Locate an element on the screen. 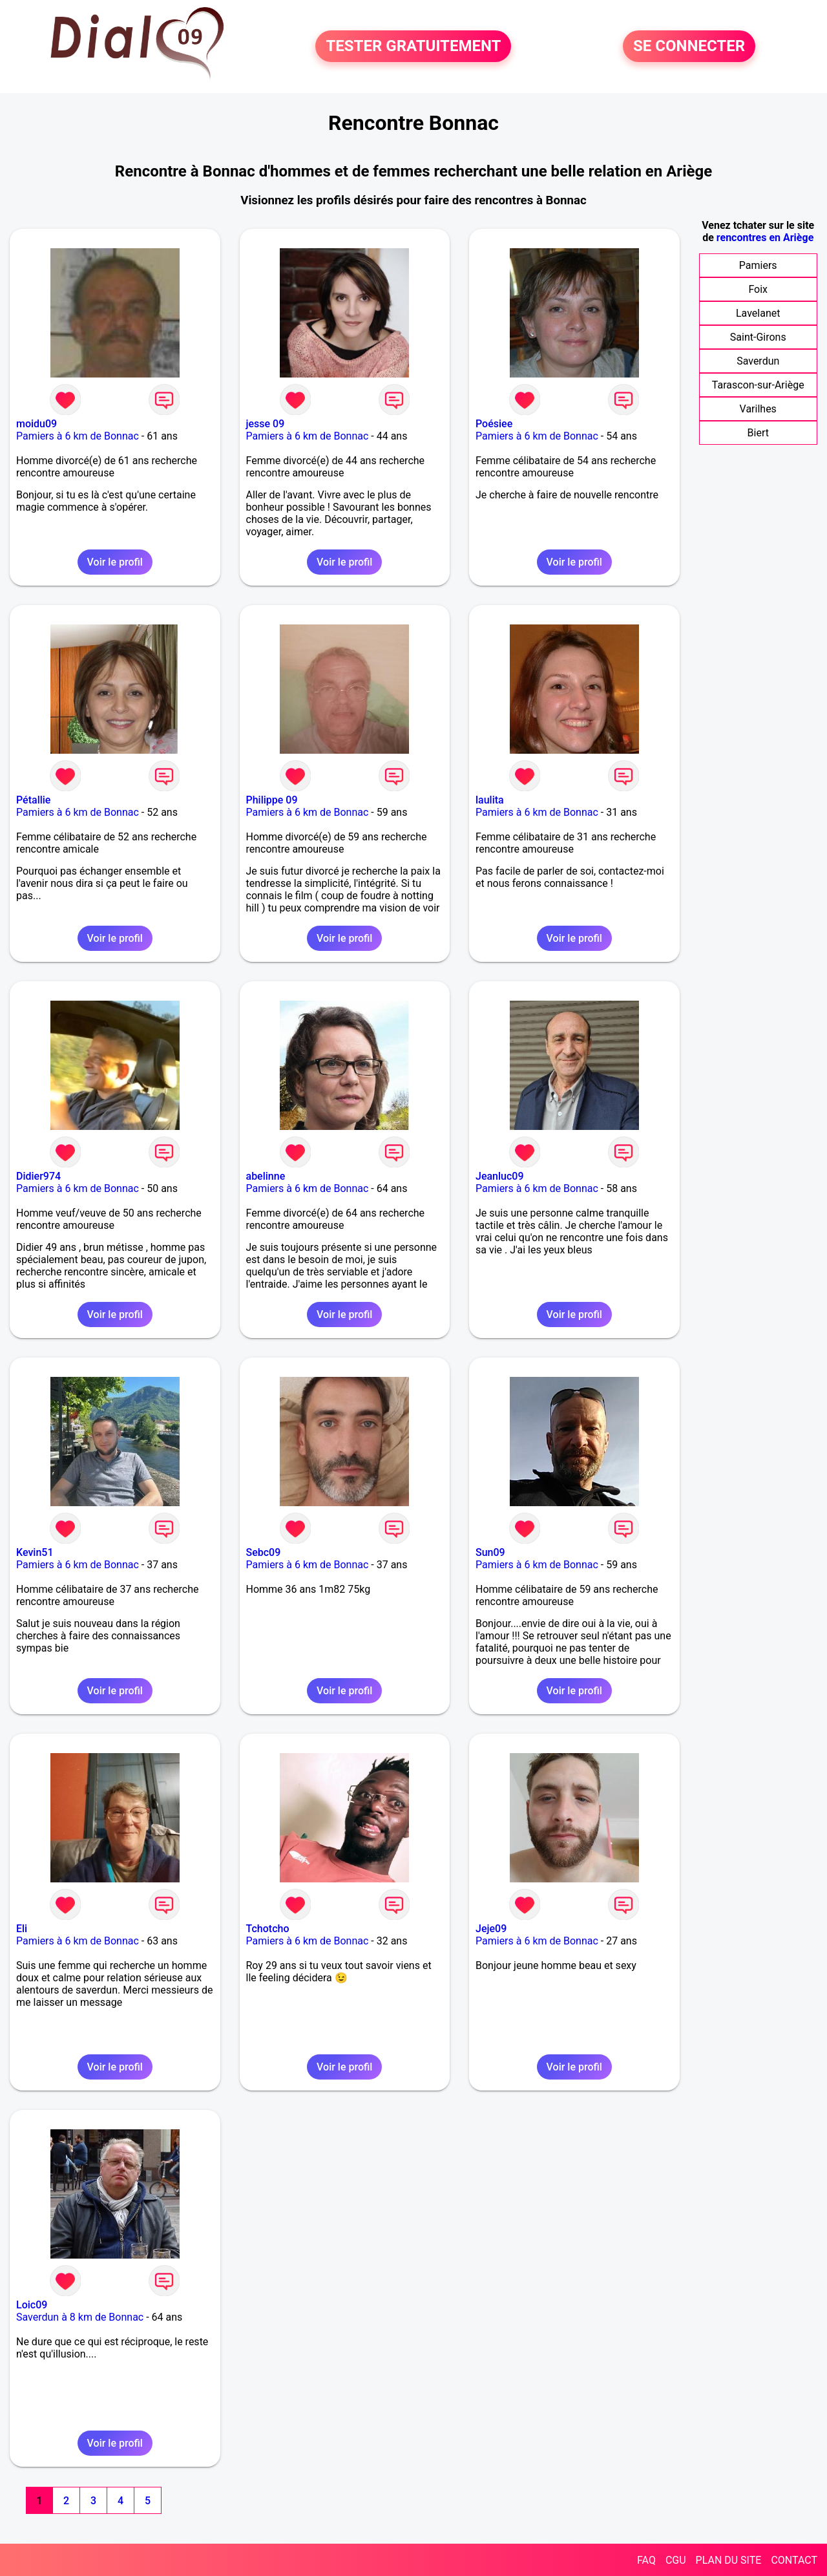 The width and height of the screenshot is (827, 2576). PLAN DU SITE is located at coordinates (729, 2560).